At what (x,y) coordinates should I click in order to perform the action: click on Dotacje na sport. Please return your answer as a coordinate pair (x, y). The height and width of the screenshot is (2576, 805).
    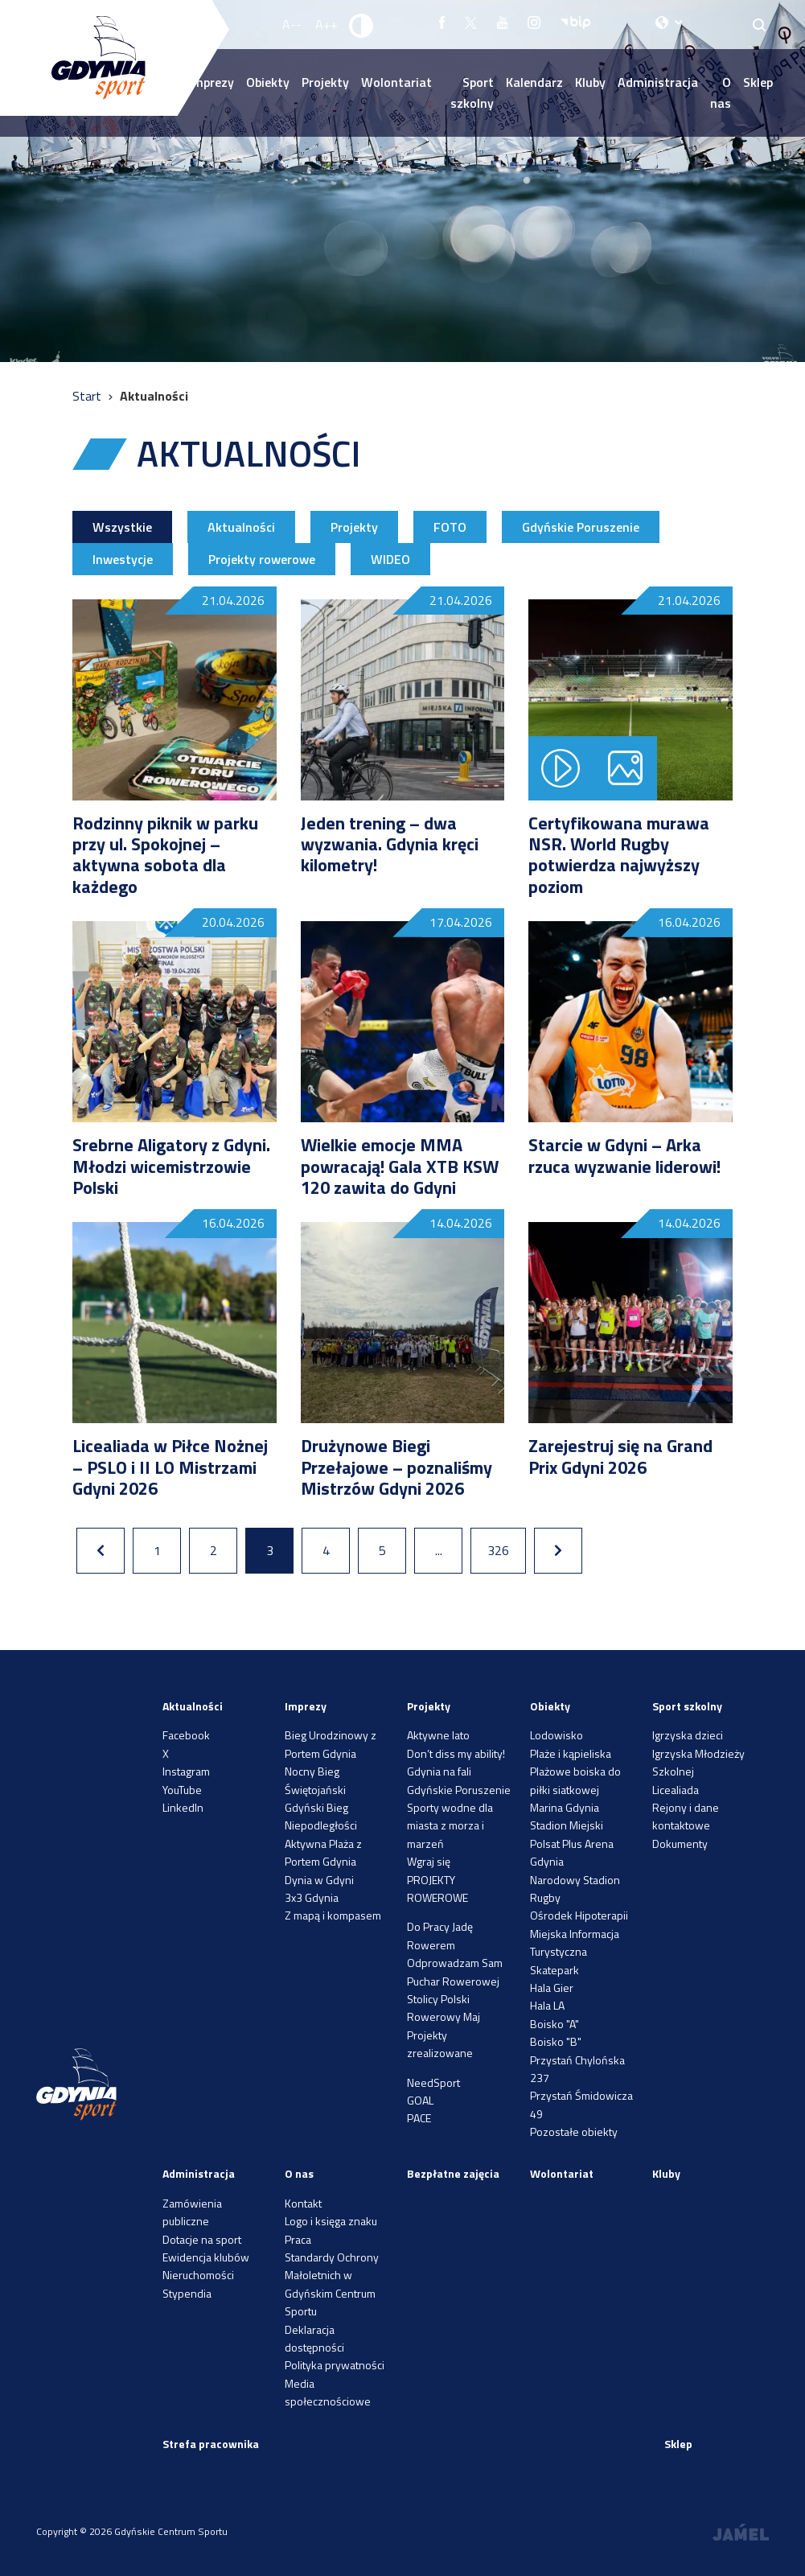
    Looking at the image, I should click on (201, 2239).